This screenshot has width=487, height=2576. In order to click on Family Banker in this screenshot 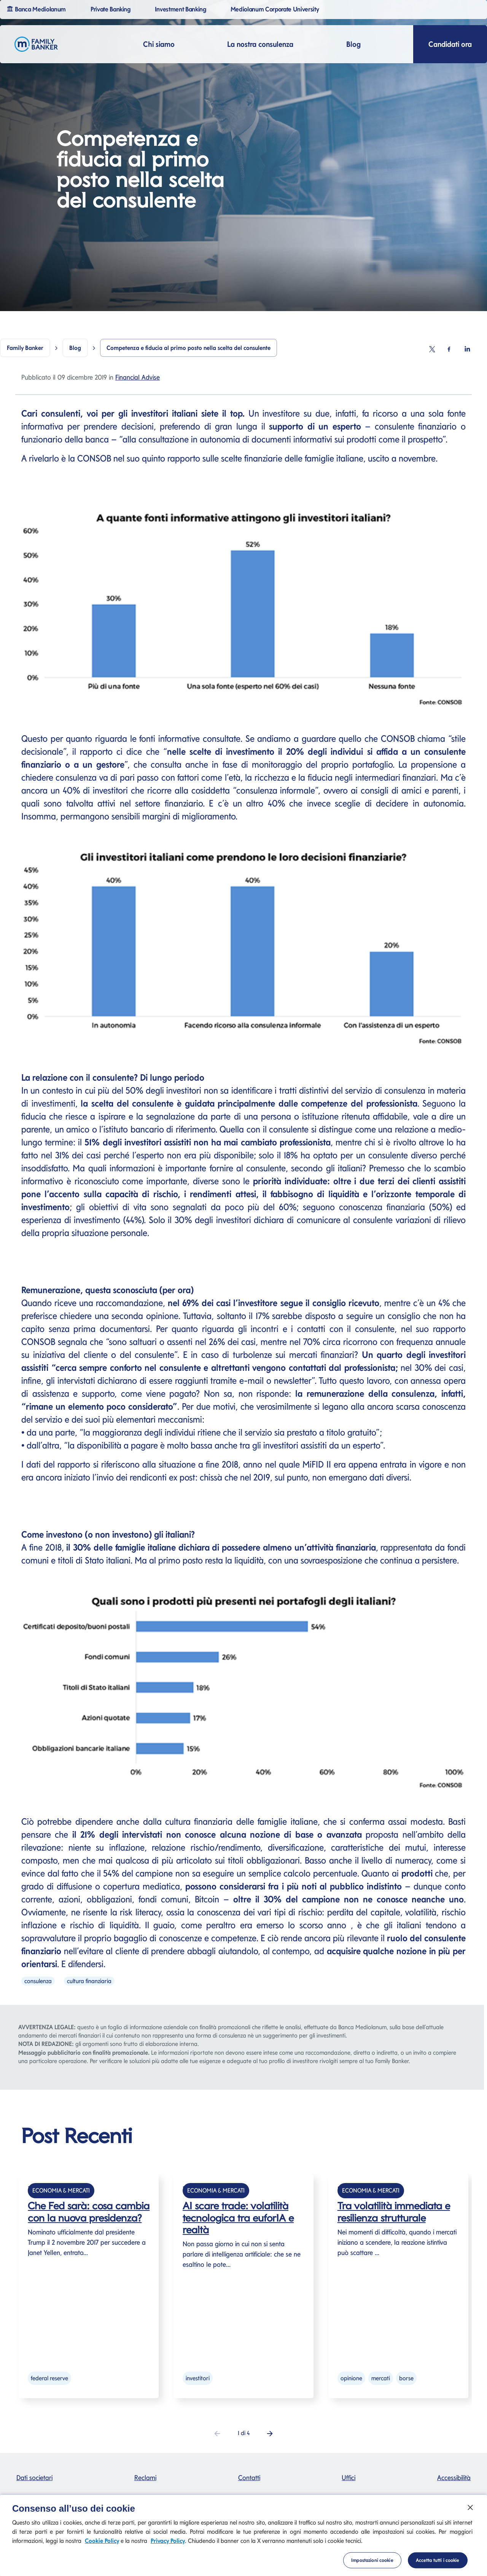, I will do `click(25, 347)`.